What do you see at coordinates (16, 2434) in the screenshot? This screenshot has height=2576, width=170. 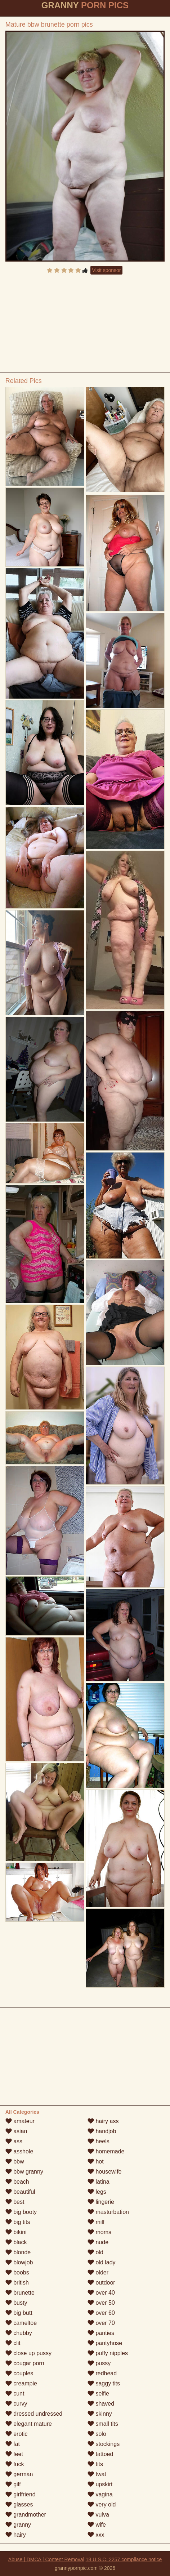 I see `erotic` at bounding box center [16, 2434].